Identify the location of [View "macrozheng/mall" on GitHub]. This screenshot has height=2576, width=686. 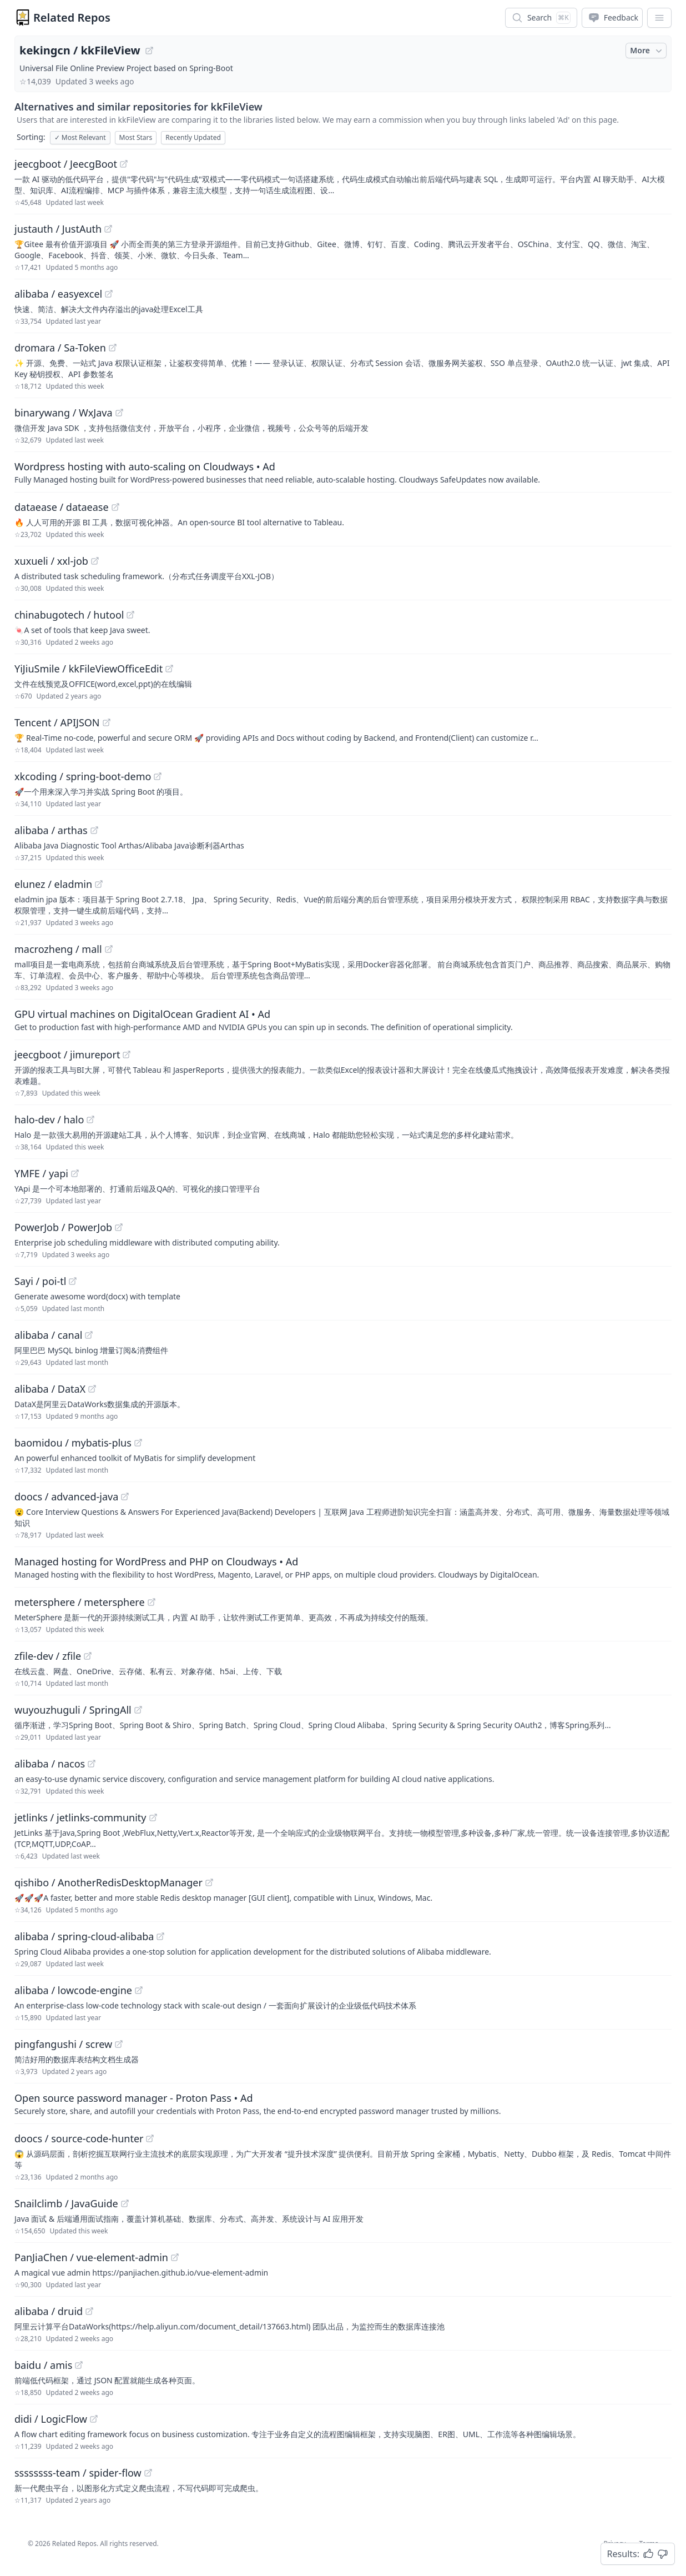
(108, 949).